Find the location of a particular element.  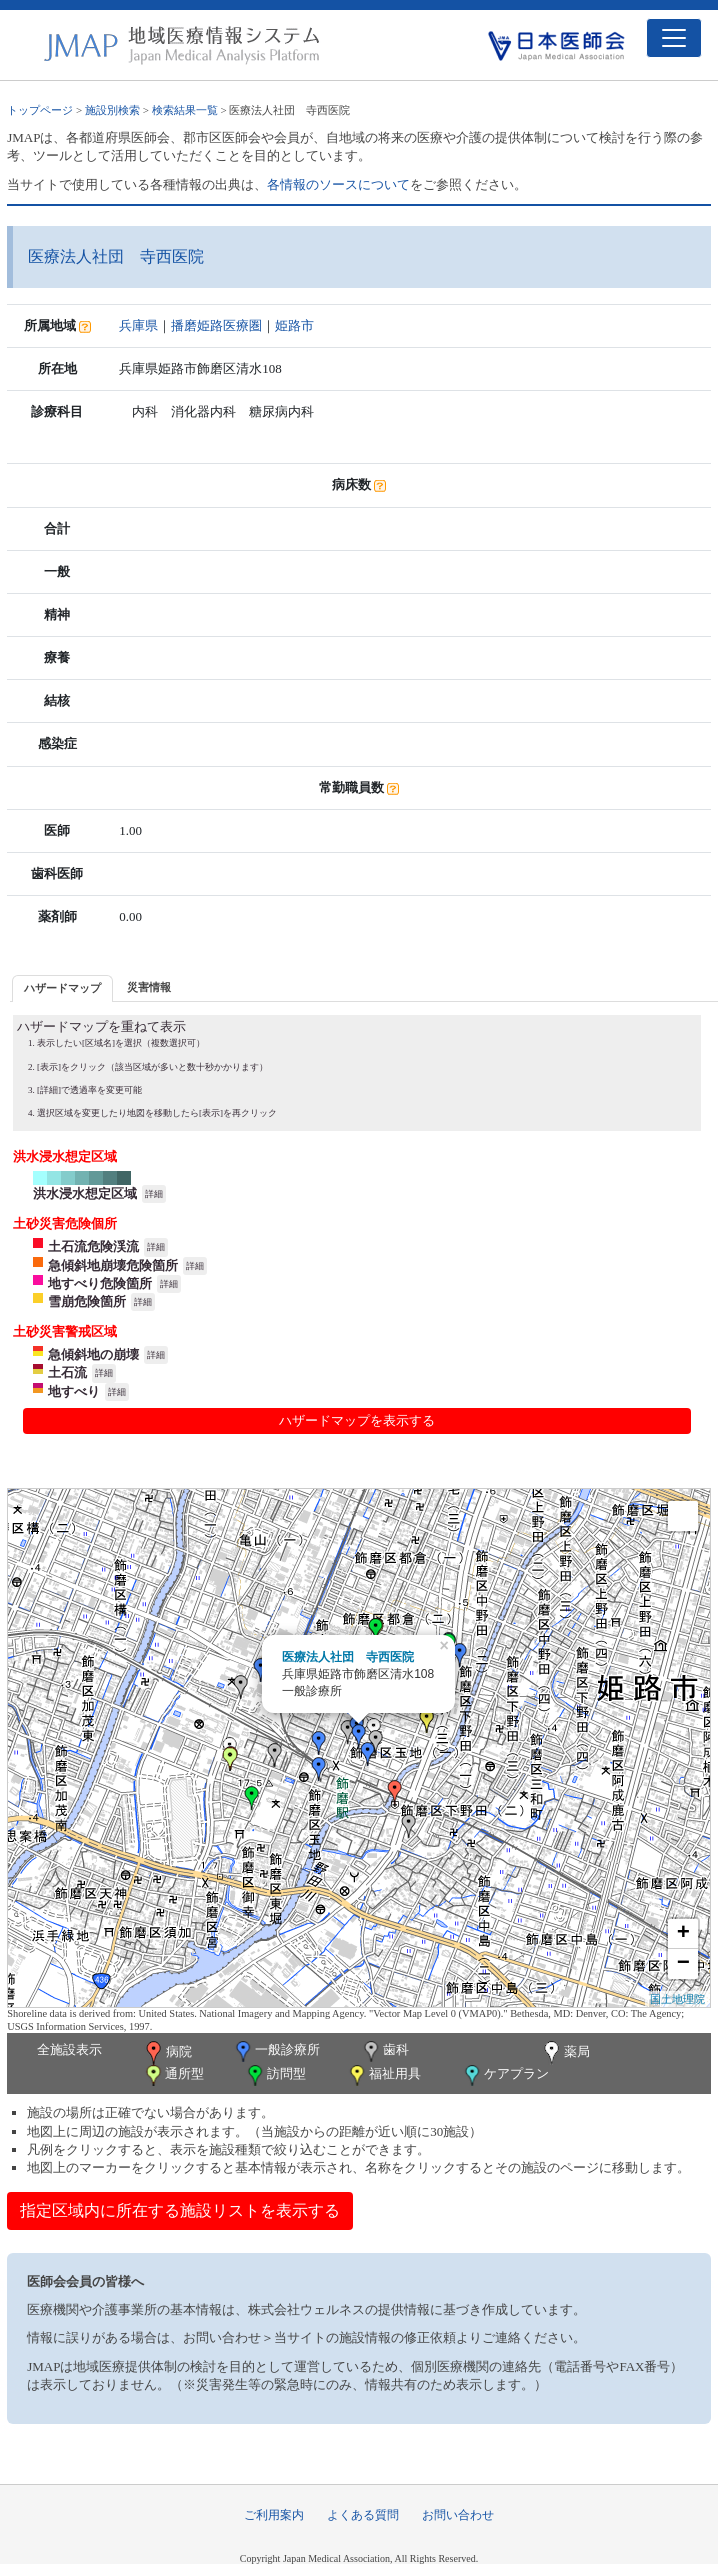

急傾斜地崩壊危険箇所 is located at coordinates (113, 1265).